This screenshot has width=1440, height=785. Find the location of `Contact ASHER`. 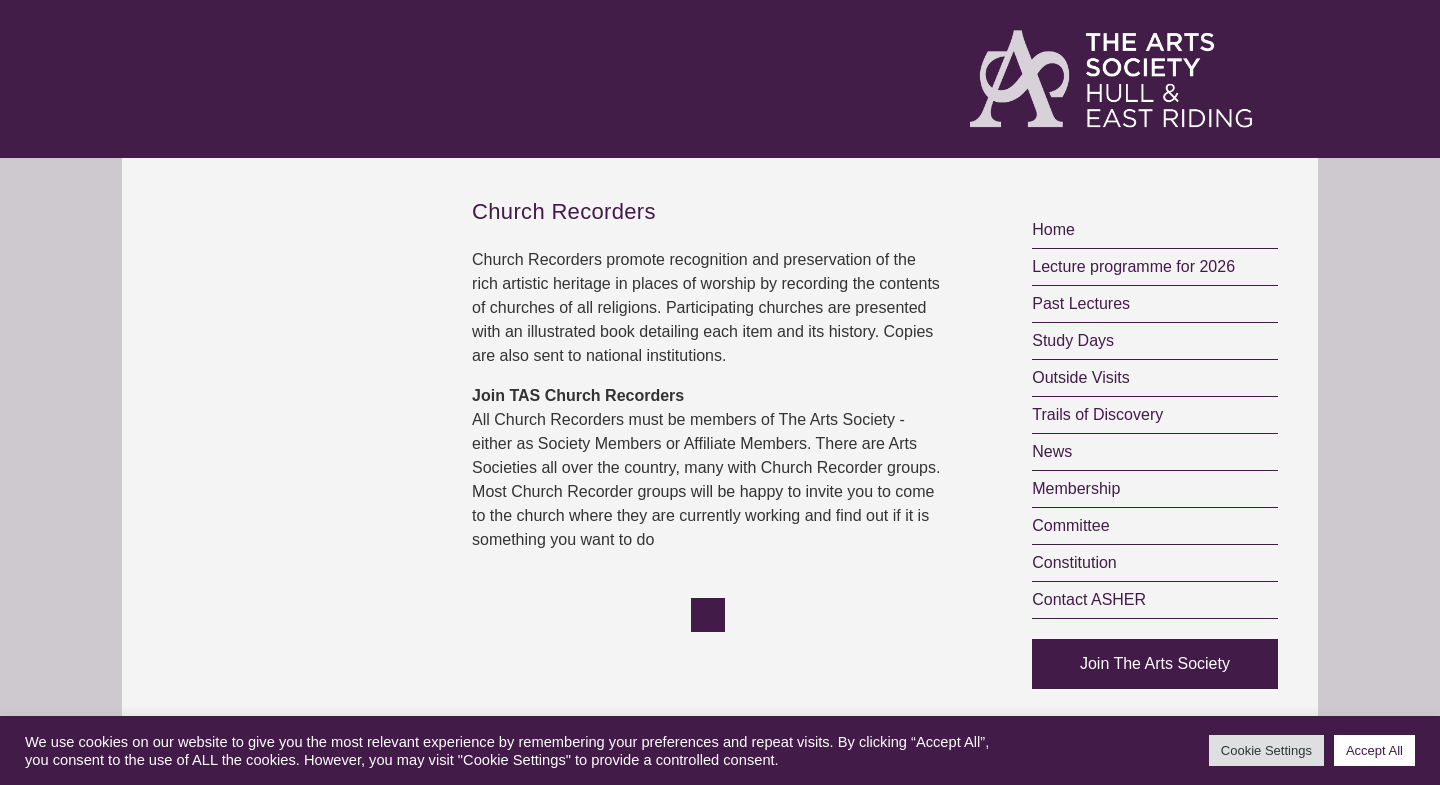

Contact ASHER is located at coordinates (1089, 599).